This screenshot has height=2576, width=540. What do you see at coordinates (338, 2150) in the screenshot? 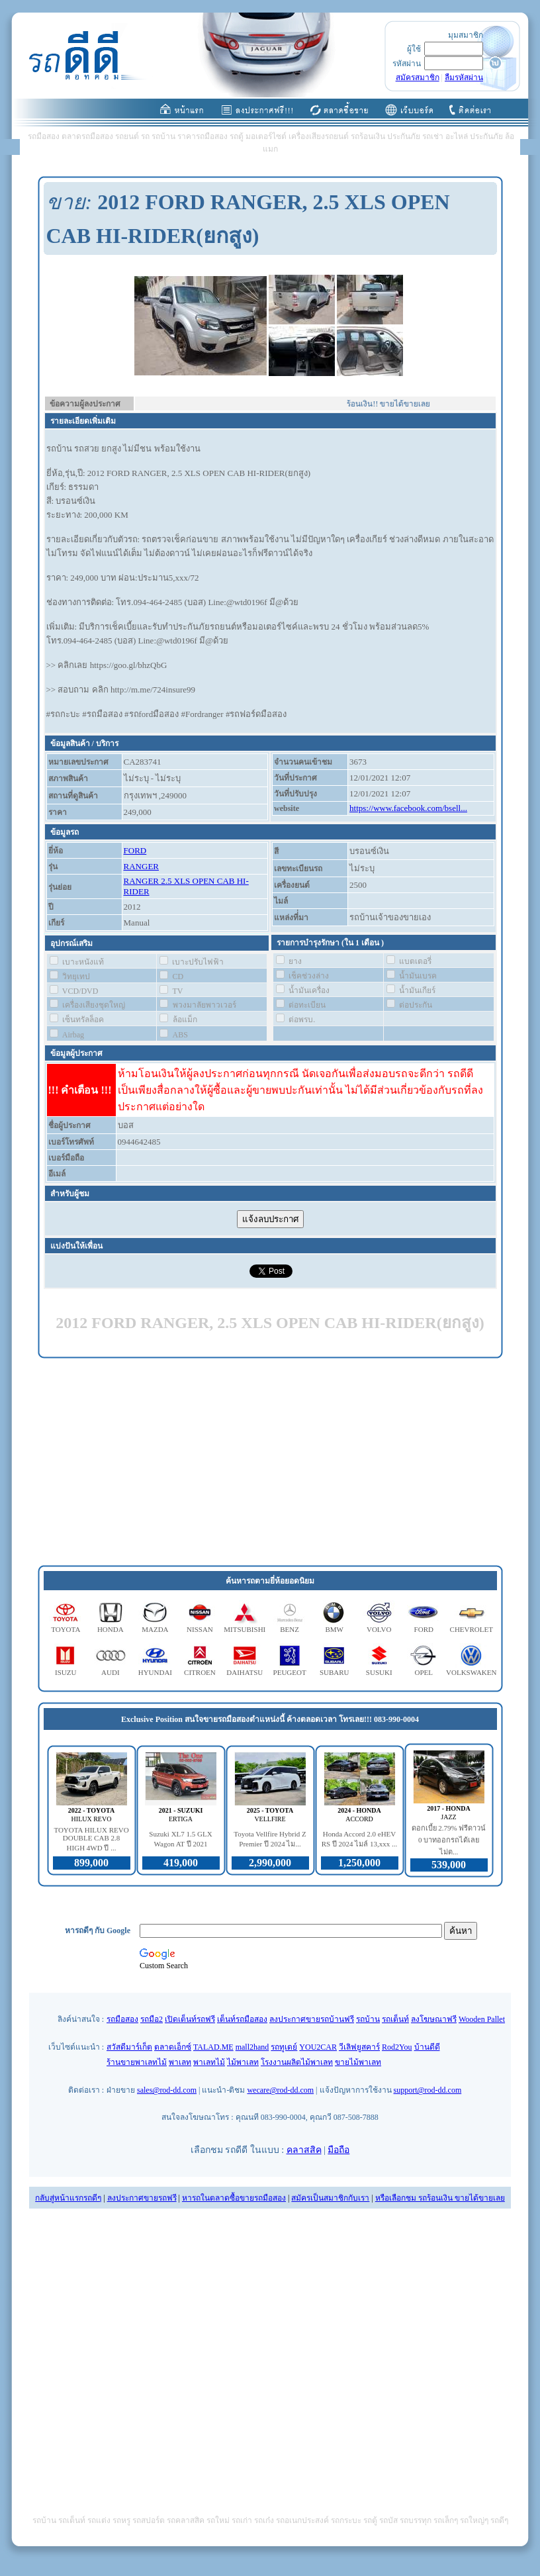
I see `มือถือ` at bounding box center [338, 2150].